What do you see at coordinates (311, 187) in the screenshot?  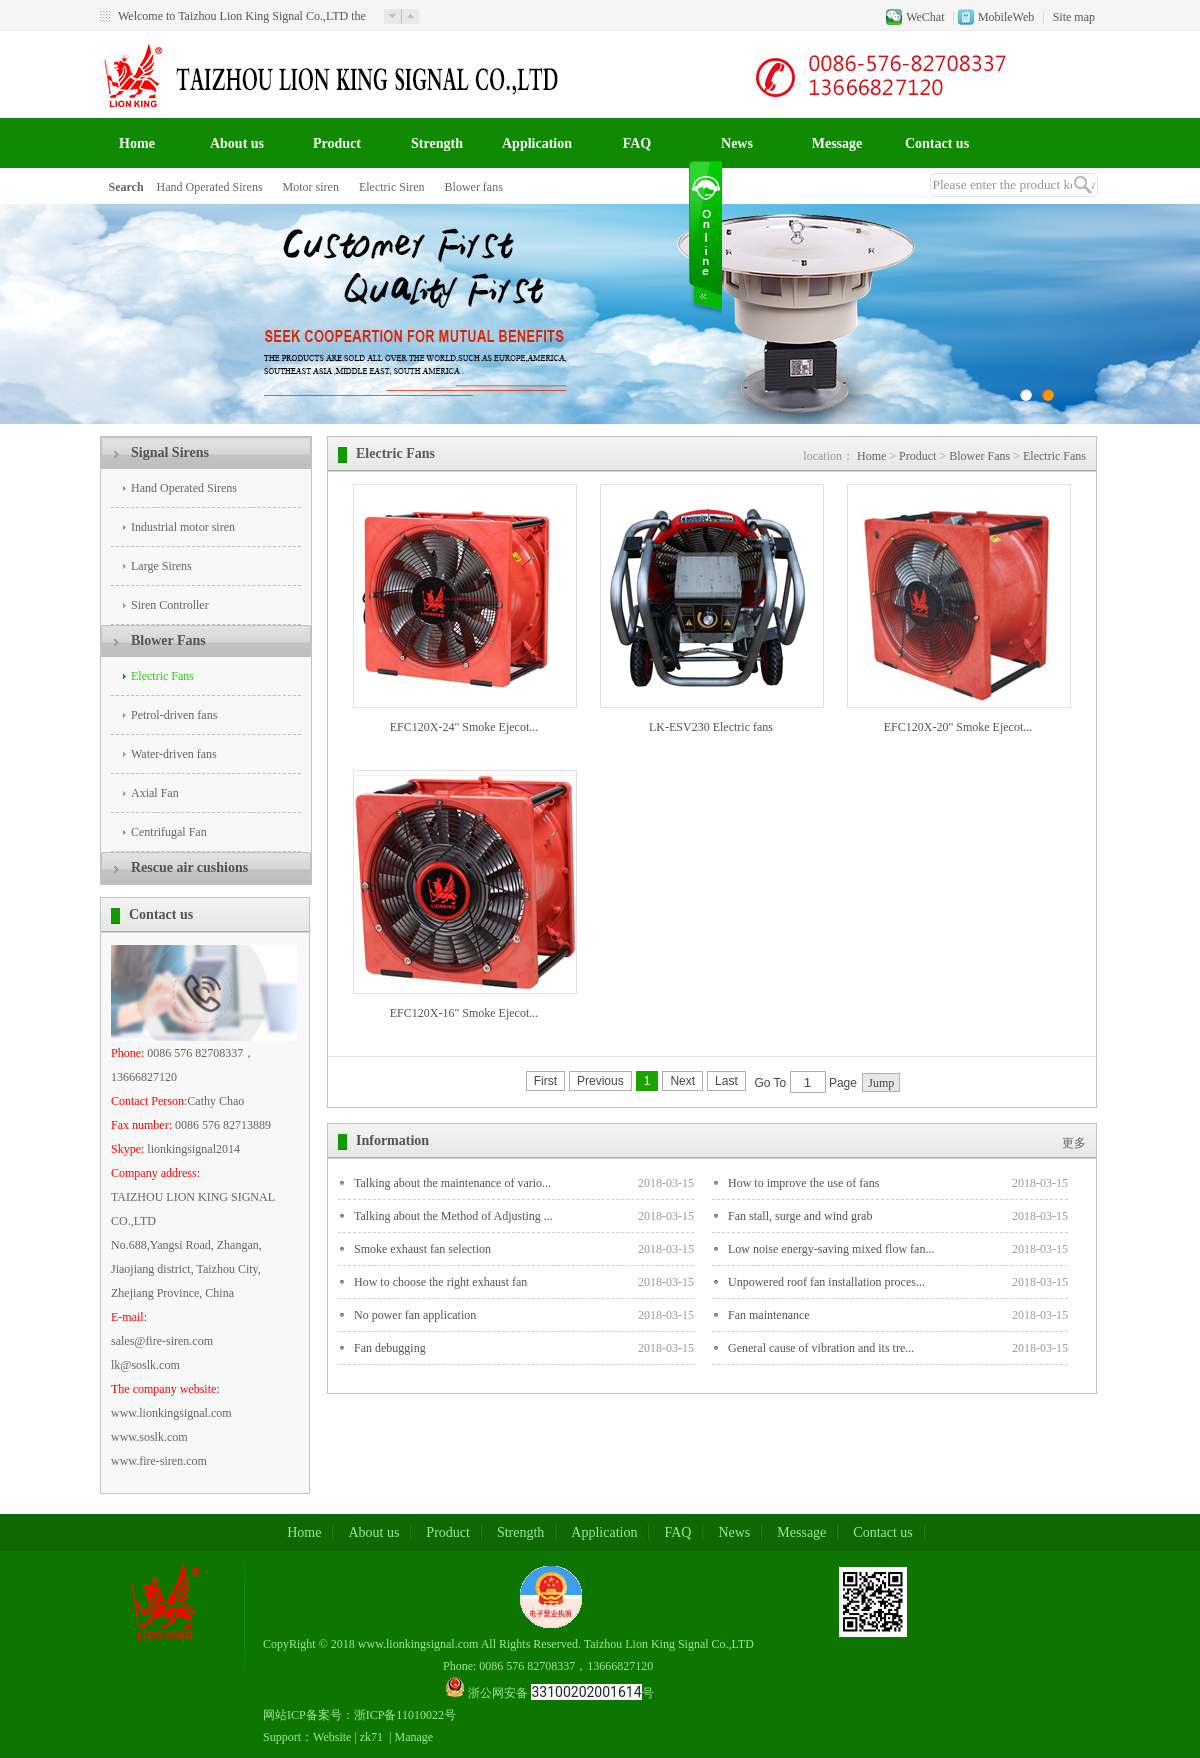 I see `Motor siren` at bounding box center [311, 187].